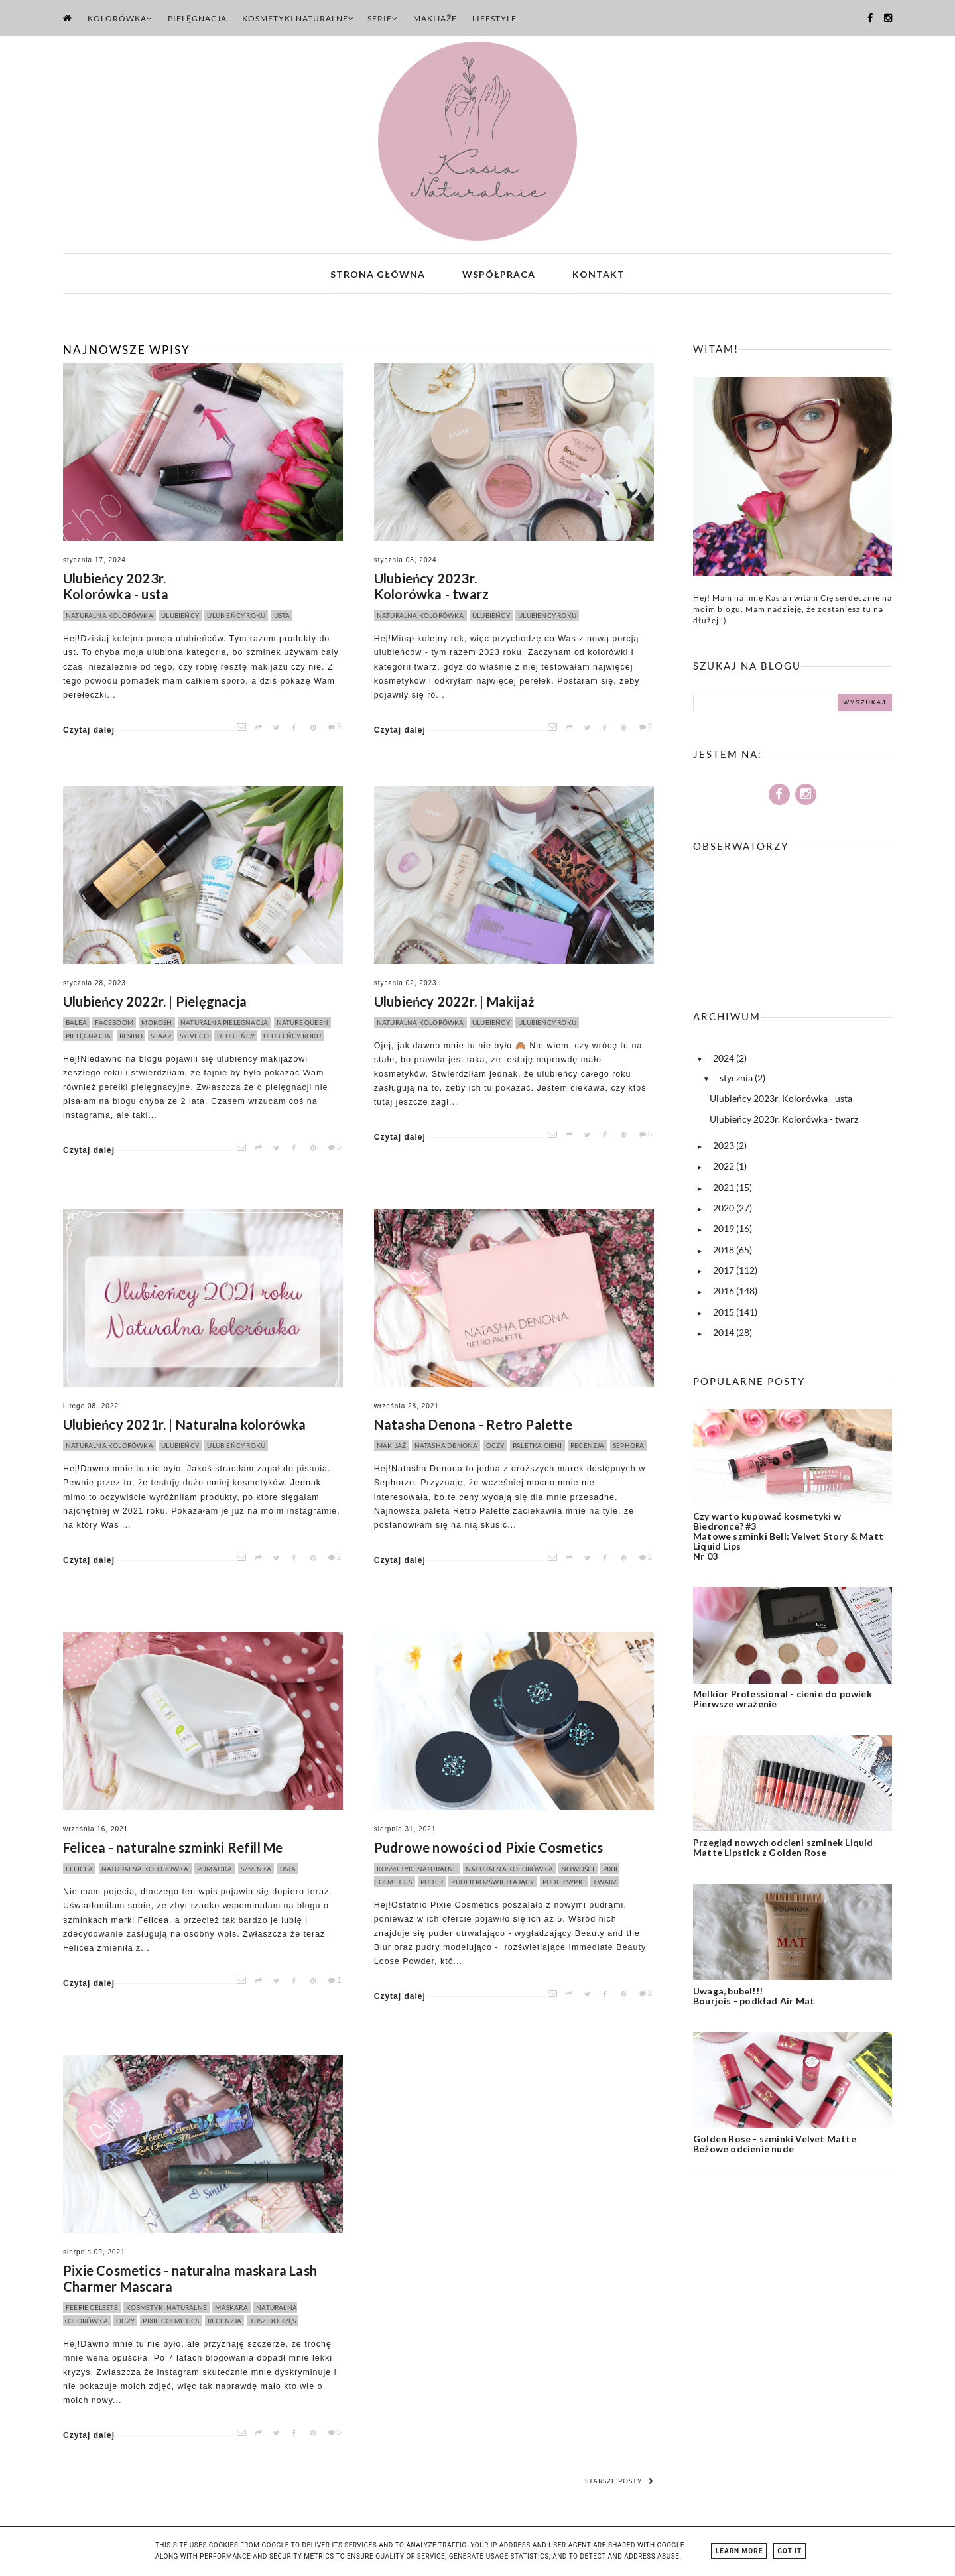 The width and height of the screenshot is (955, 2576). What do you see at coordinates (377, 274) in the screenshot?
I see `Strona główna` at bounding box center [377, 274].